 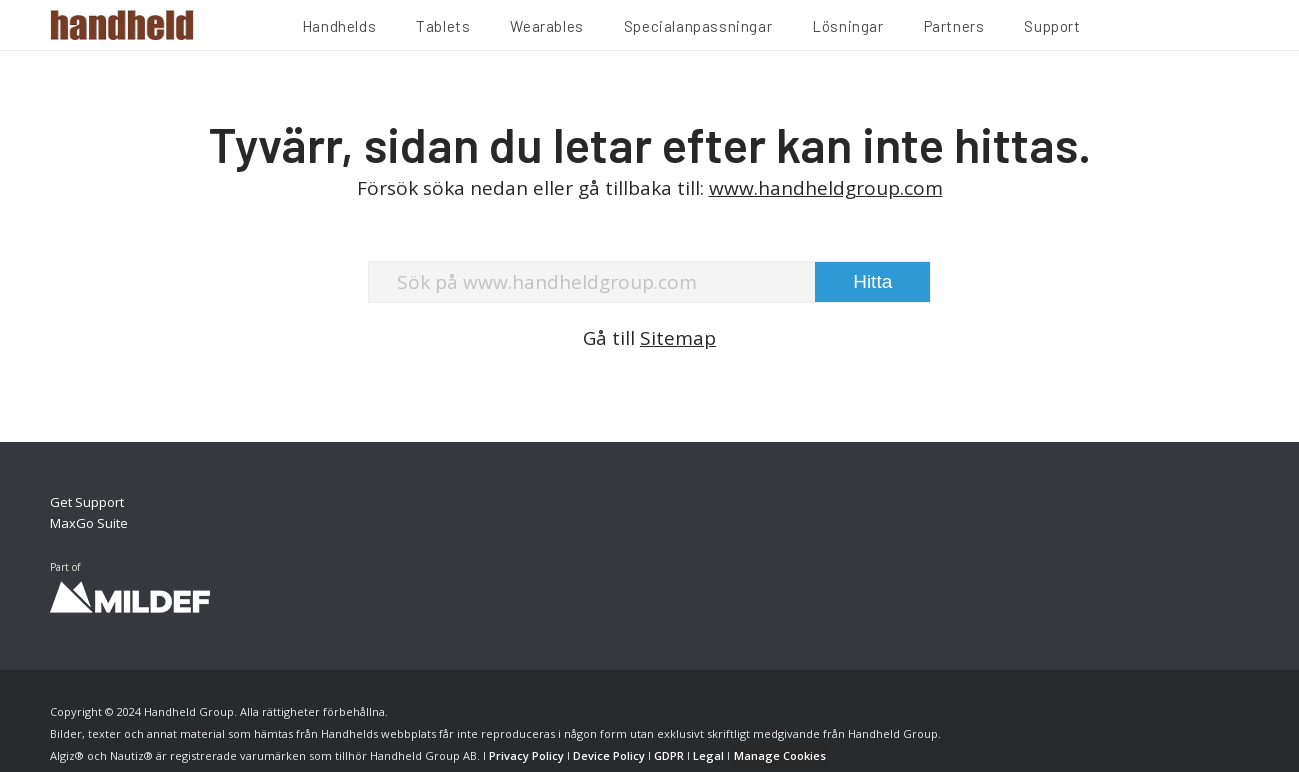 I want to click on www.handheldgroup.com, so click(x=826, y=188).